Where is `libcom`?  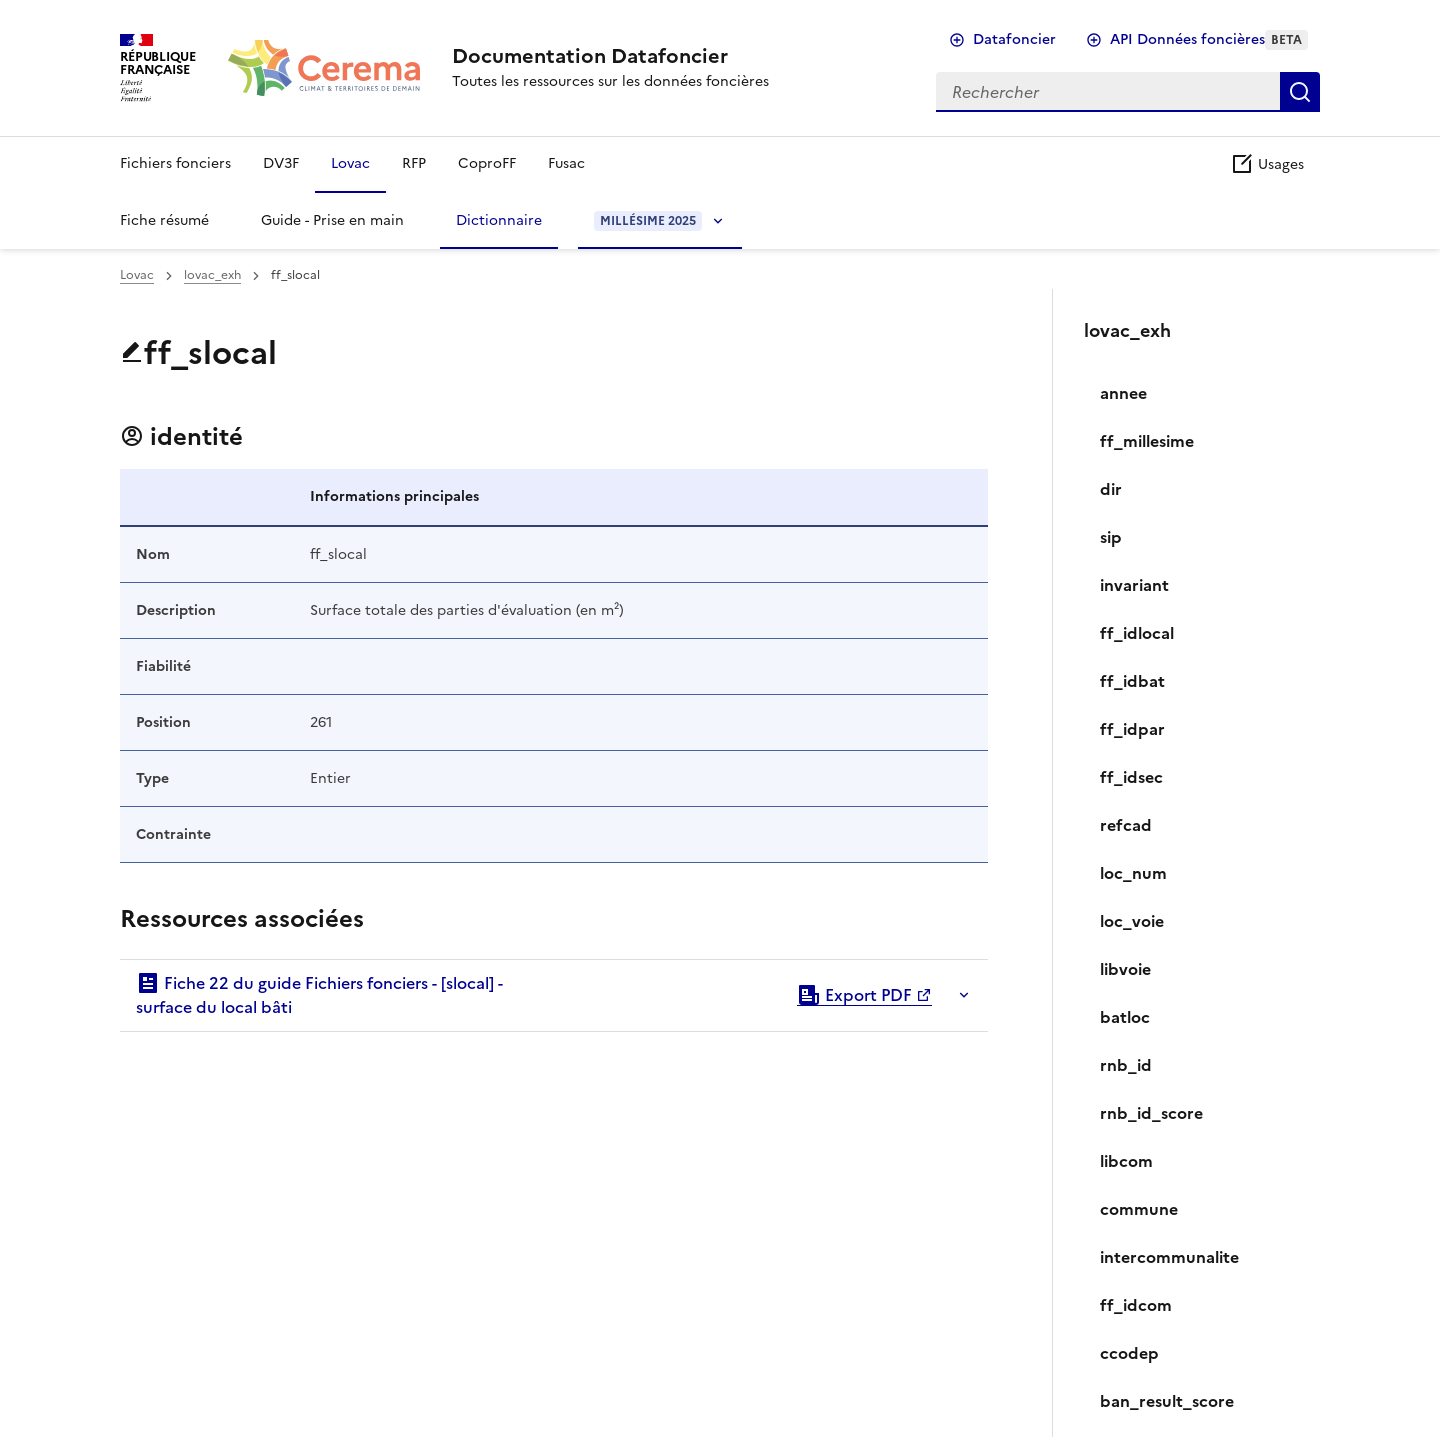
libcom is located at coordinates (1126, 1161).